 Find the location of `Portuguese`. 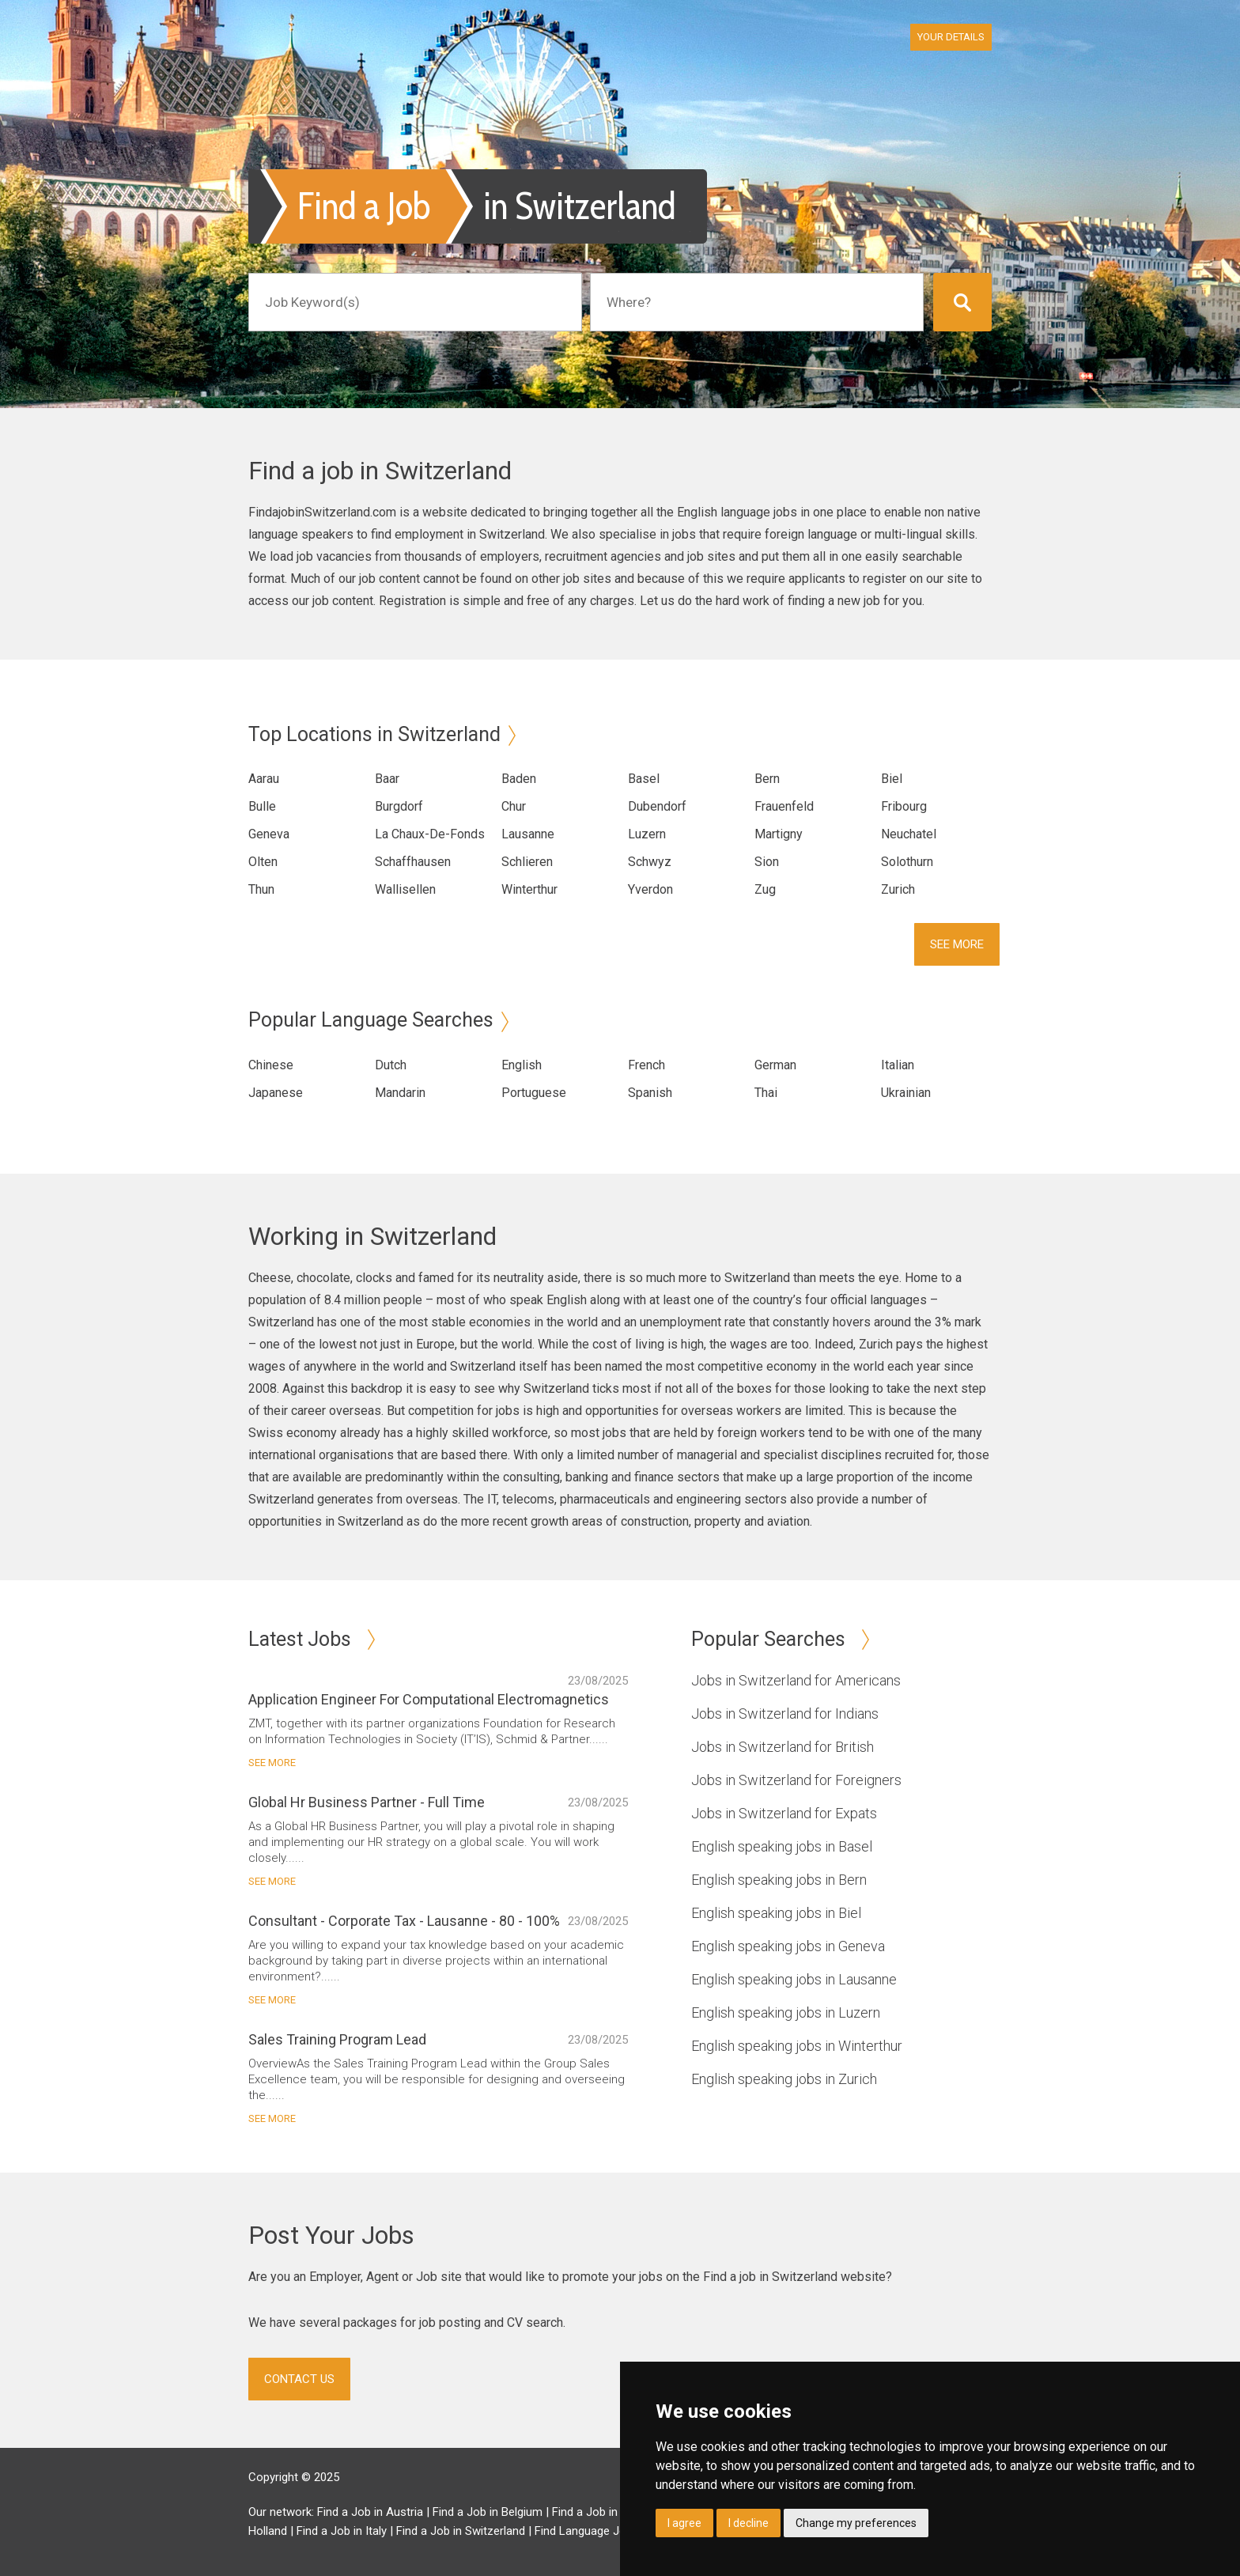

Portuguese is located at coordinates (533, 1092).